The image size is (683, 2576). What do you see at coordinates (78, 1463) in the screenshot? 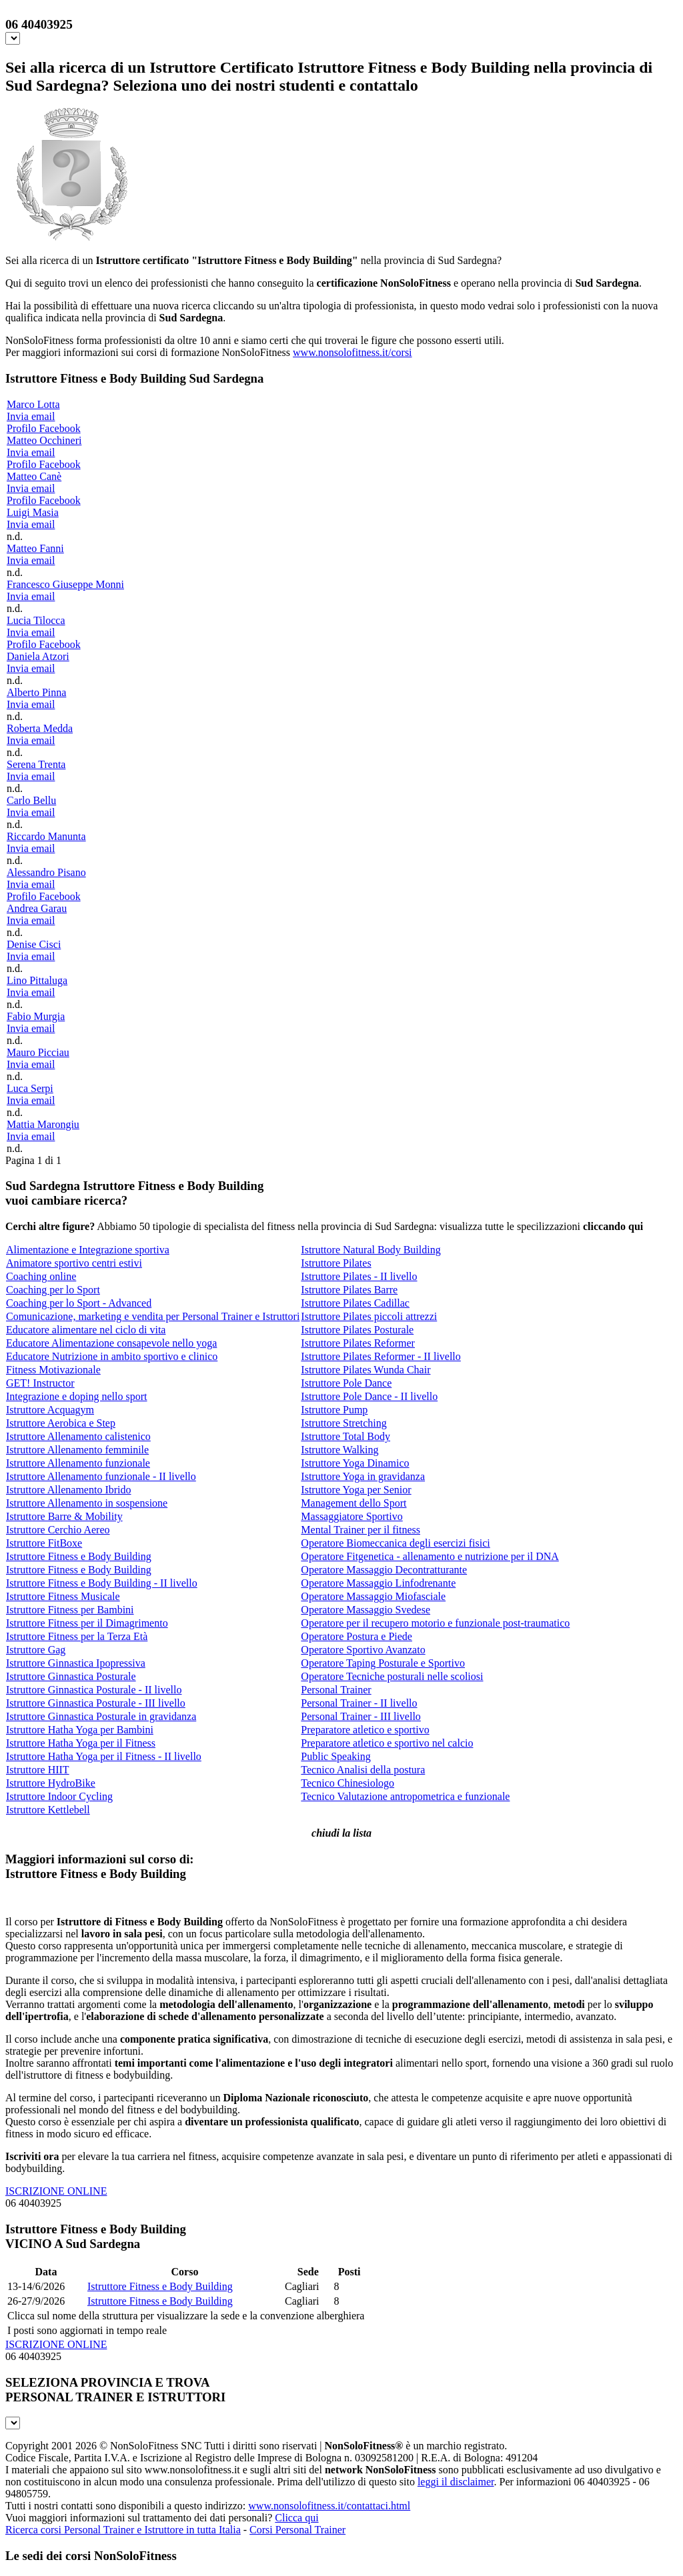
I see `Istruttore Allenamento funzionale` at bounding box center [78, 1463].